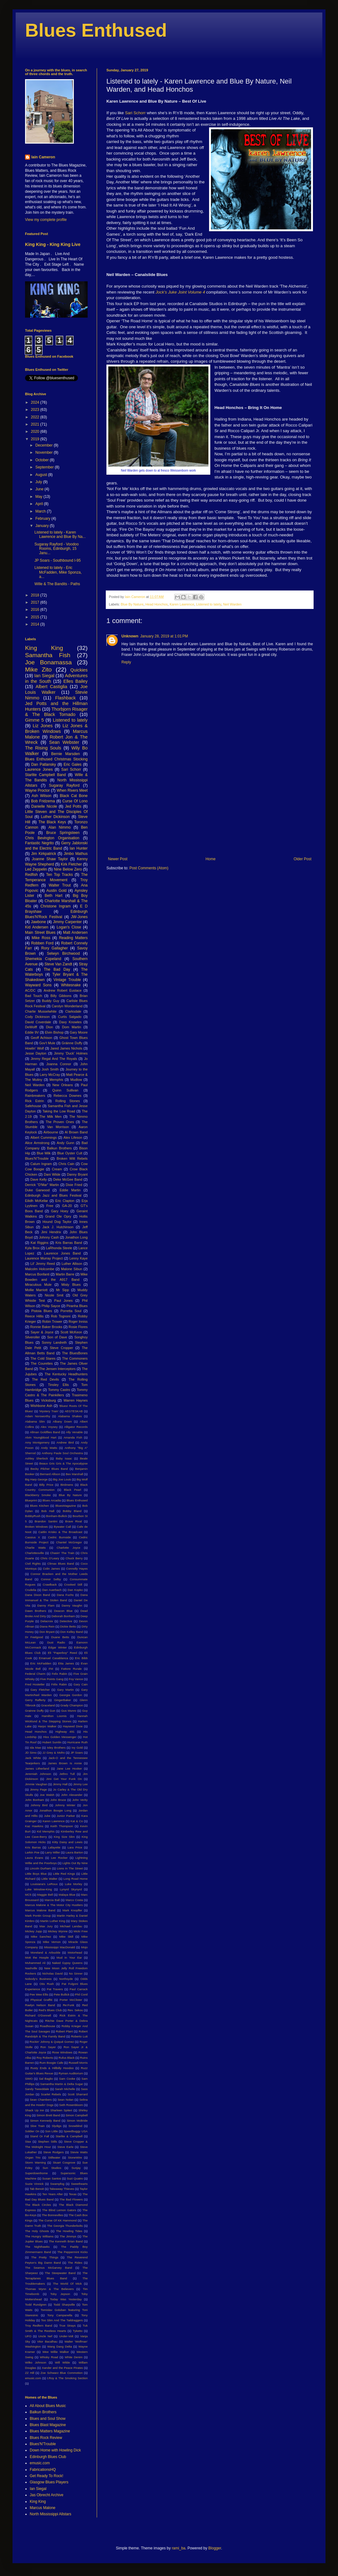 The height and width of the screenshot is (2576, 338). What do you see at coordinates (68, 1243) in the screenshot?
I see `Kris Barras Band` at bounding box center [68, 1243].